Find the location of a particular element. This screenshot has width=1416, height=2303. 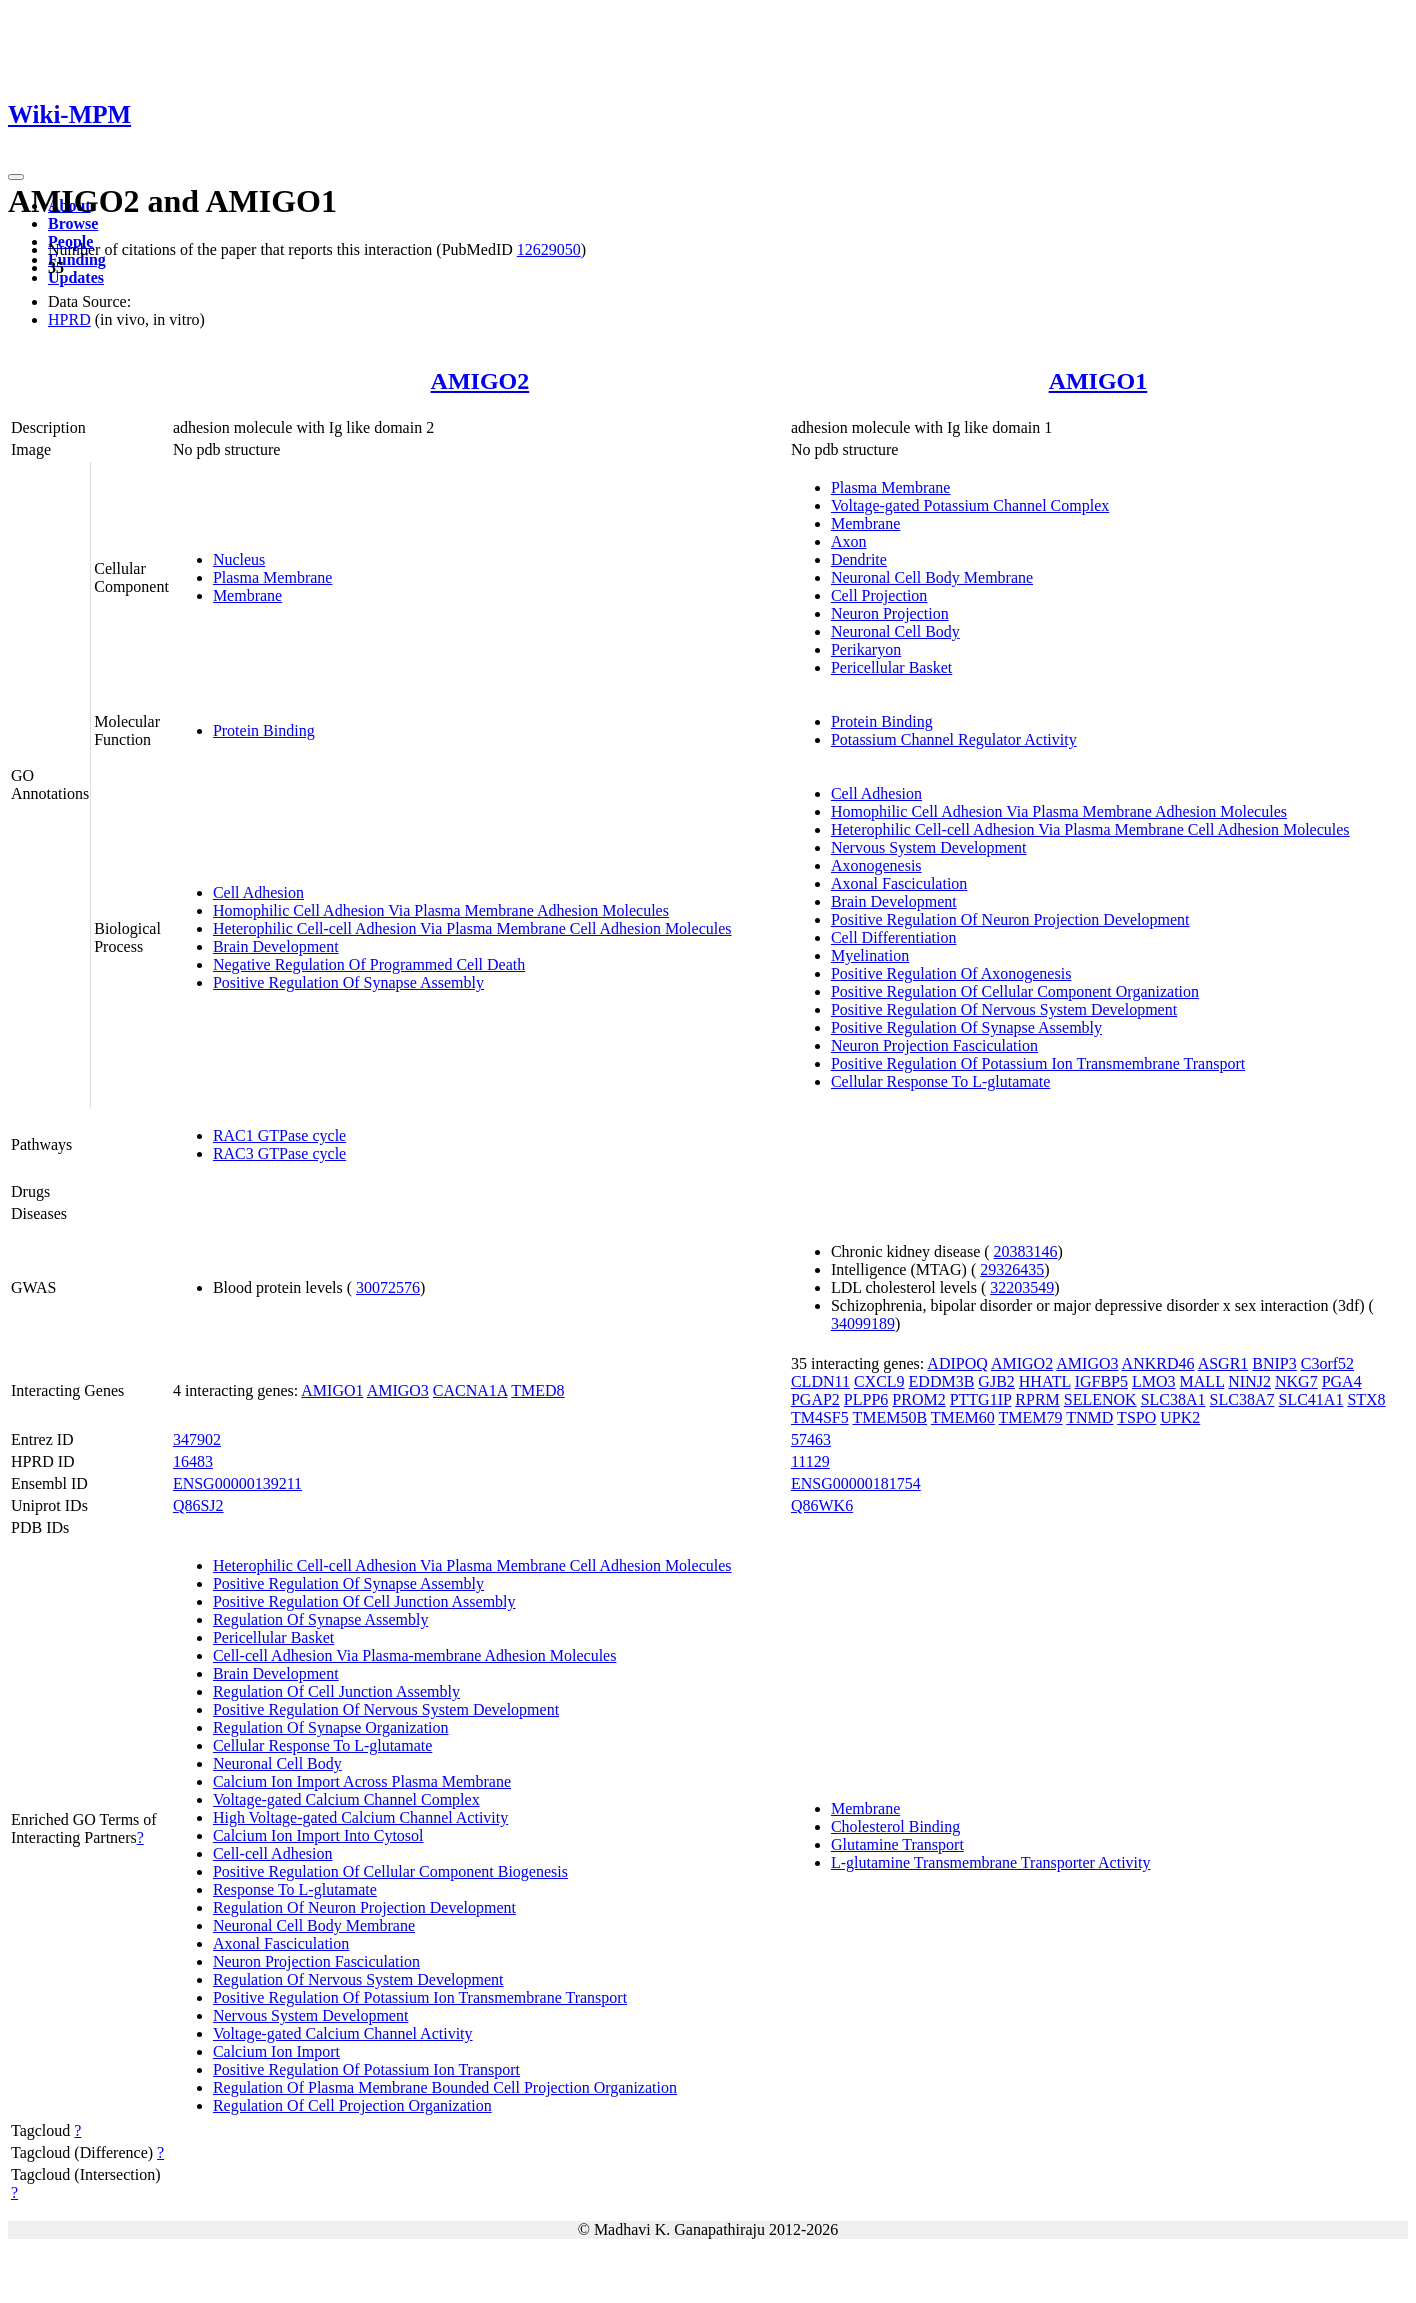

347902 is located at coordinates (197, 1439).